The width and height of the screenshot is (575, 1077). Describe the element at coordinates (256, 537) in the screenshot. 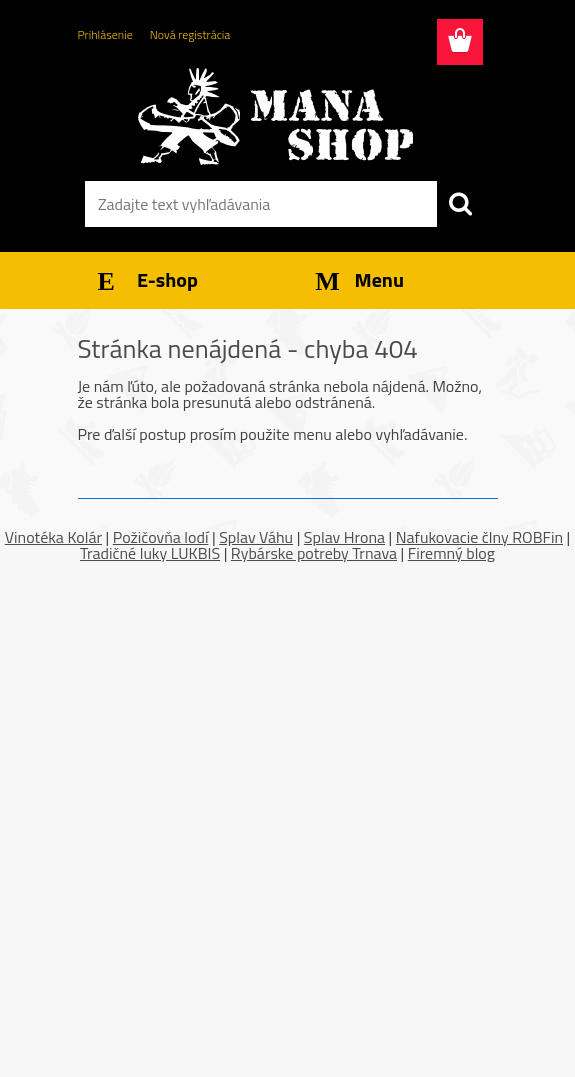

I see `Splav Váhu` at that location.